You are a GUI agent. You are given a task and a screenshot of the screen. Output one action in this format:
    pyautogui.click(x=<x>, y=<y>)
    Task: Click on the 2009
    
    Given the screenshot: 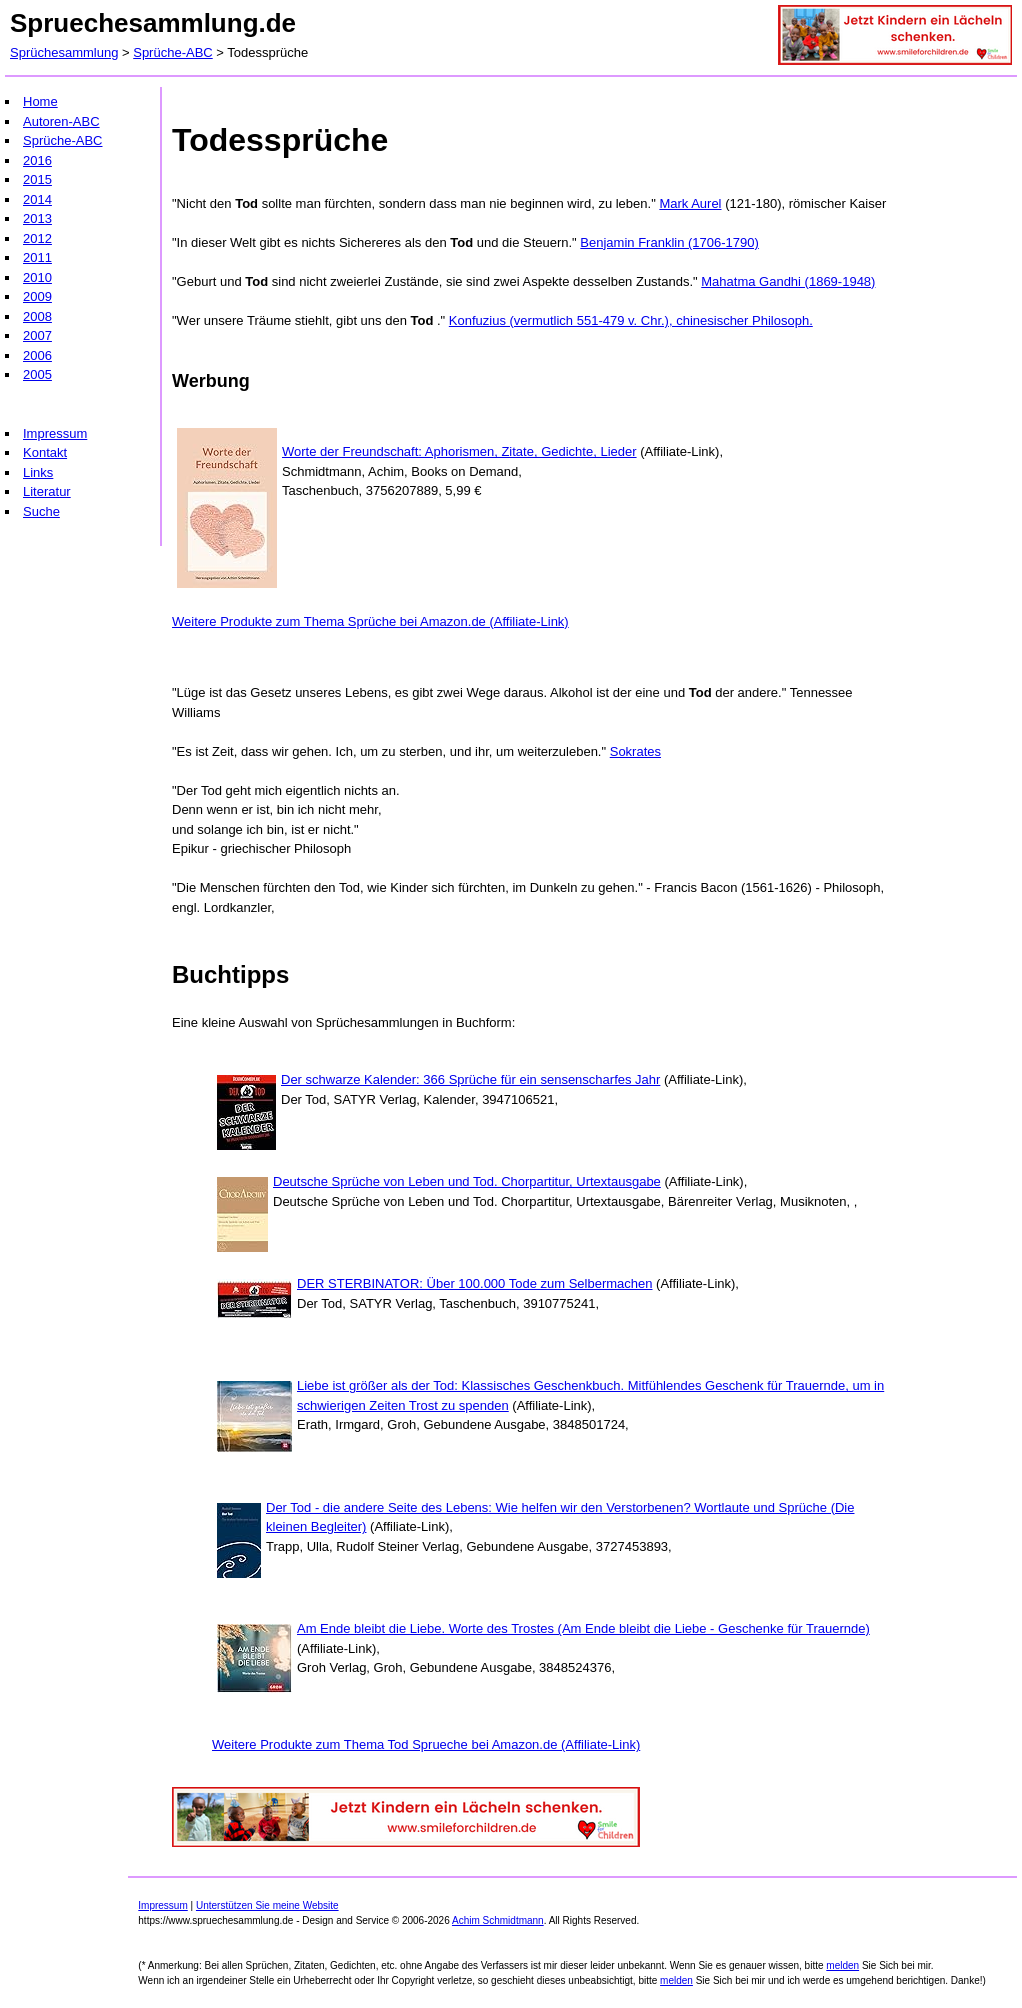 What is the action you would take?
    pyautogui.click(x=37, y=296)
    